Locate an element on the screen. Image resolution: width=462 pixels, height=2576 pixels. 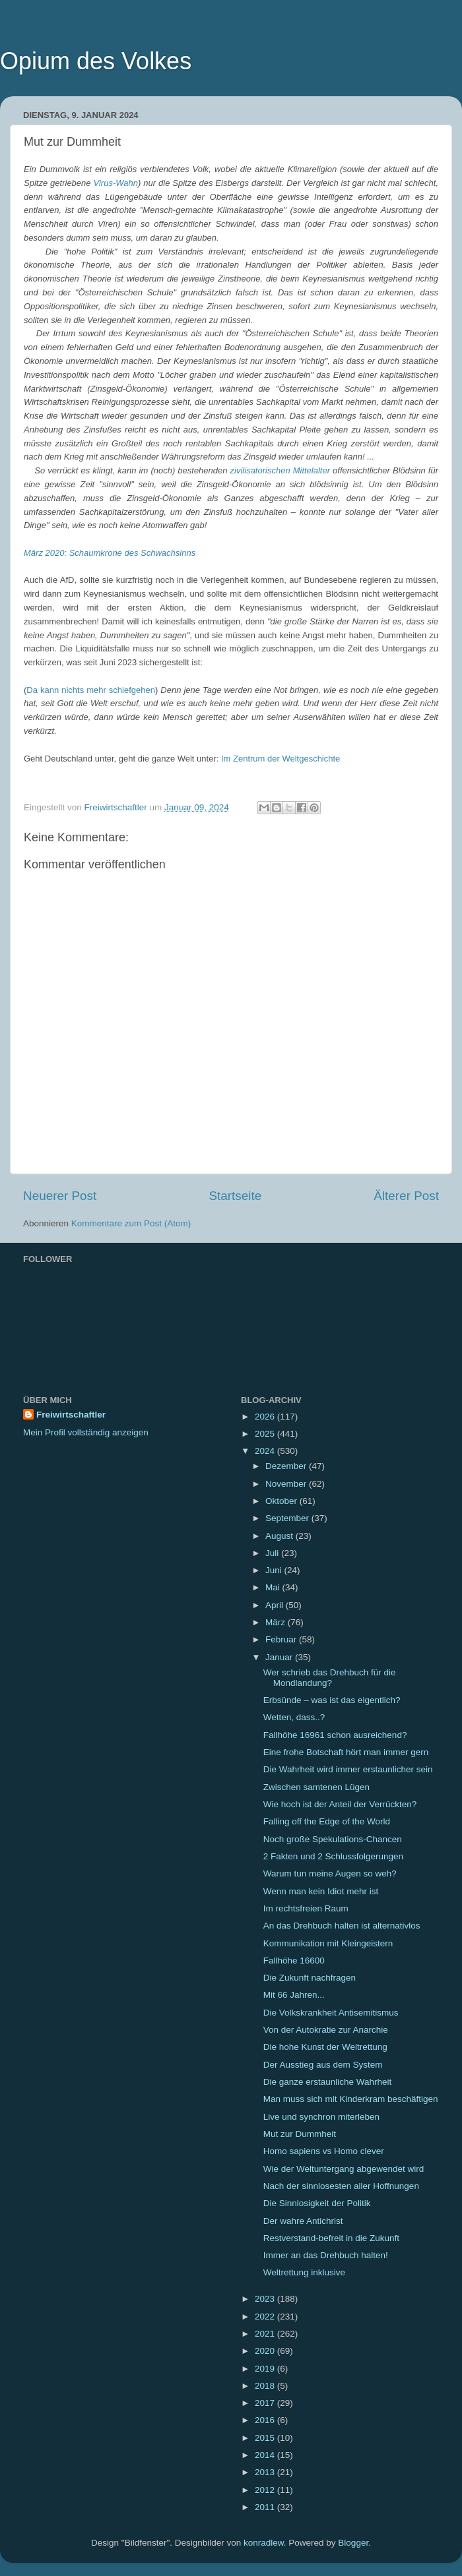
Mut zur Dummheit is located at coordinates (299, 2134).